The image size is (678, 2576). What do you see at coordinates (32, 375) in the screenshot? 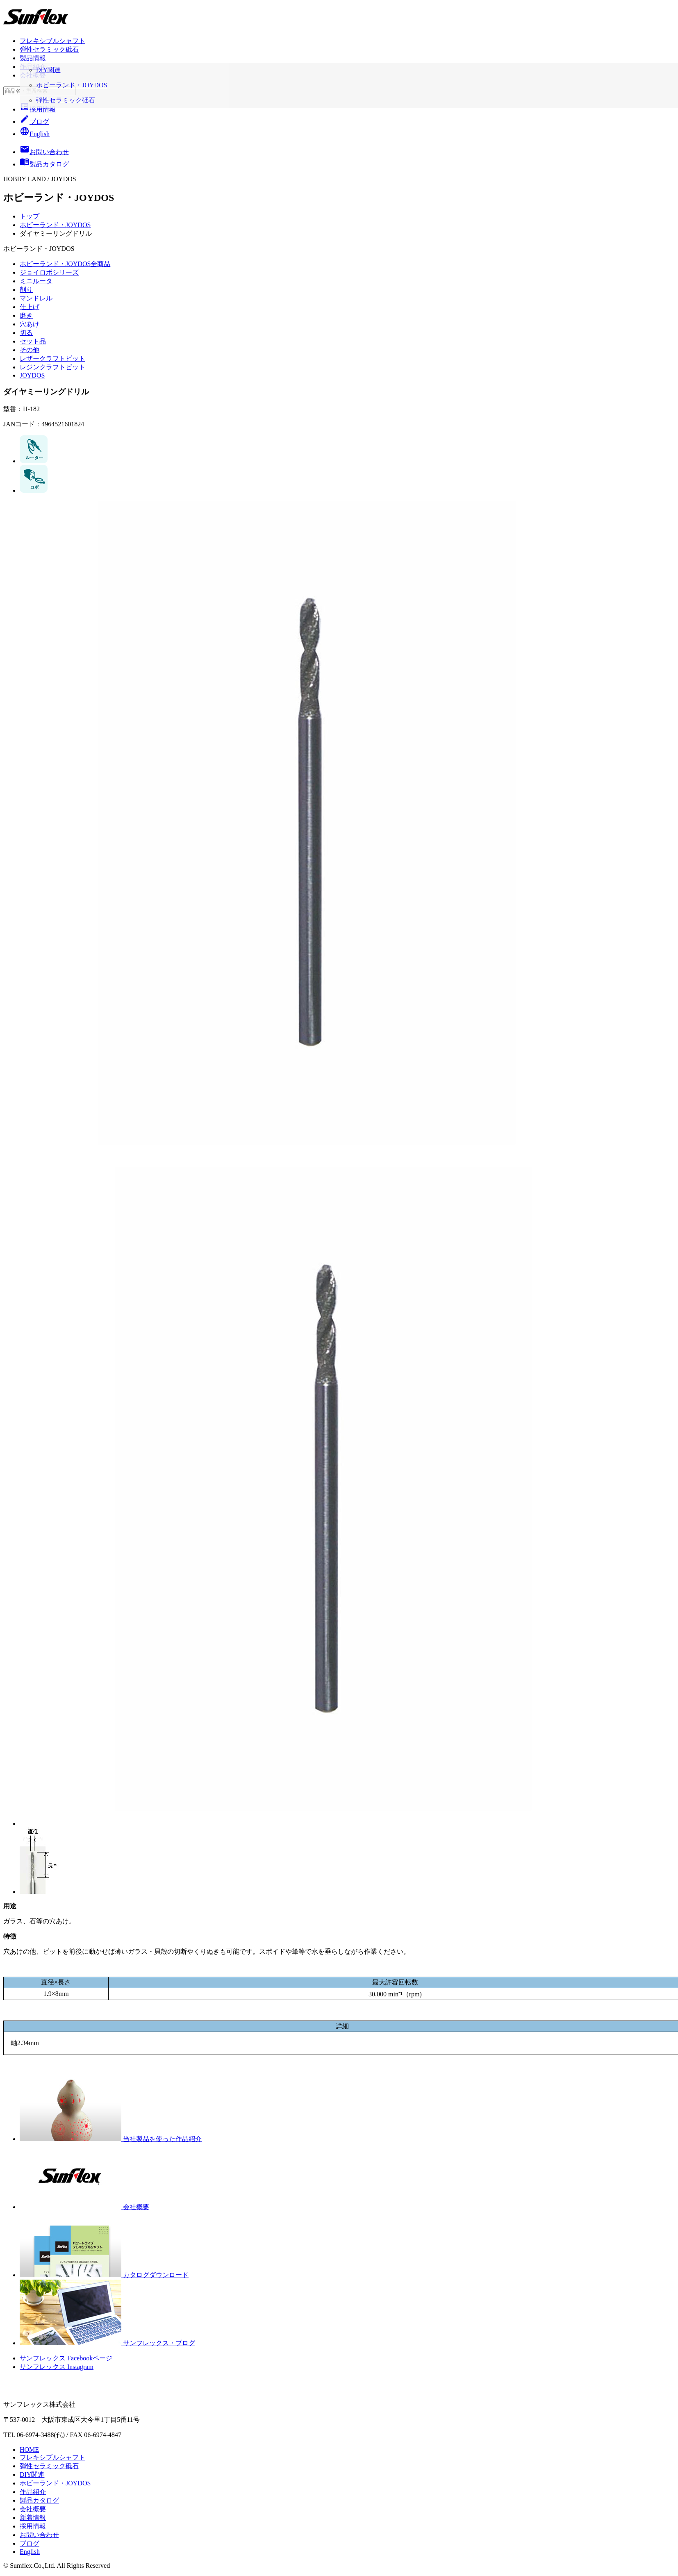
I see `JOYDOS` at bounding box center [32, 375].